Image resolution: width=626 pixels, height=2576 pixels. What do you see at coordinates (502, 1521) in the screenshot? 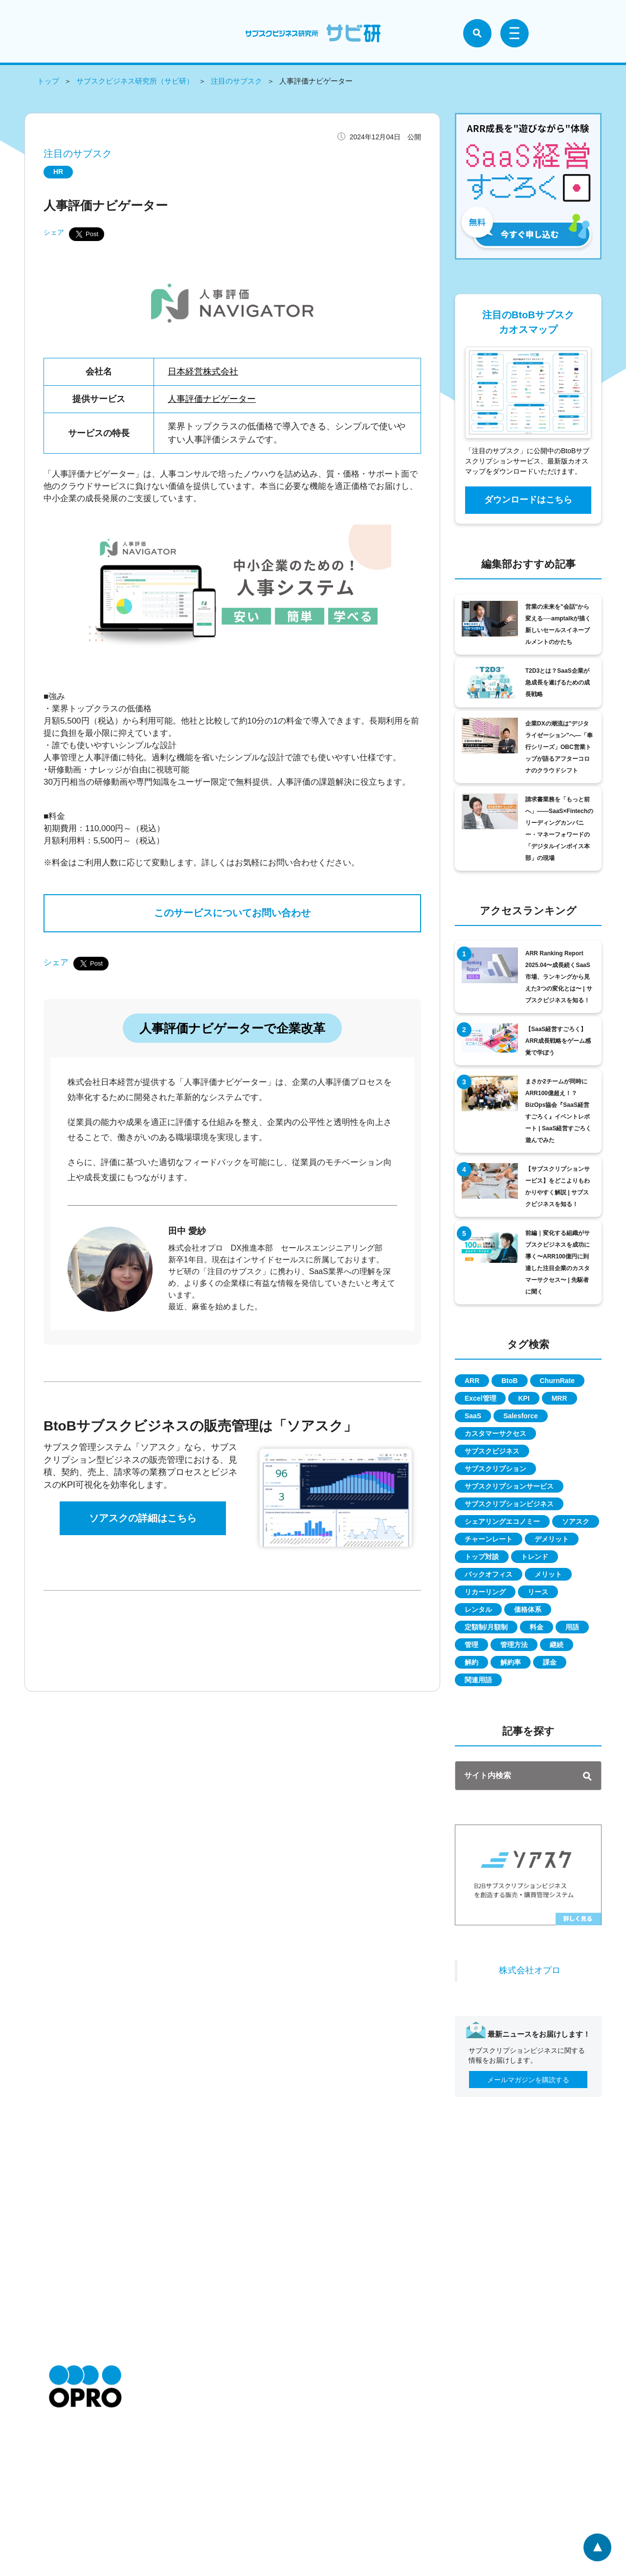
I see `シェアリングエコノミー` at bounding box center [502, 1521].